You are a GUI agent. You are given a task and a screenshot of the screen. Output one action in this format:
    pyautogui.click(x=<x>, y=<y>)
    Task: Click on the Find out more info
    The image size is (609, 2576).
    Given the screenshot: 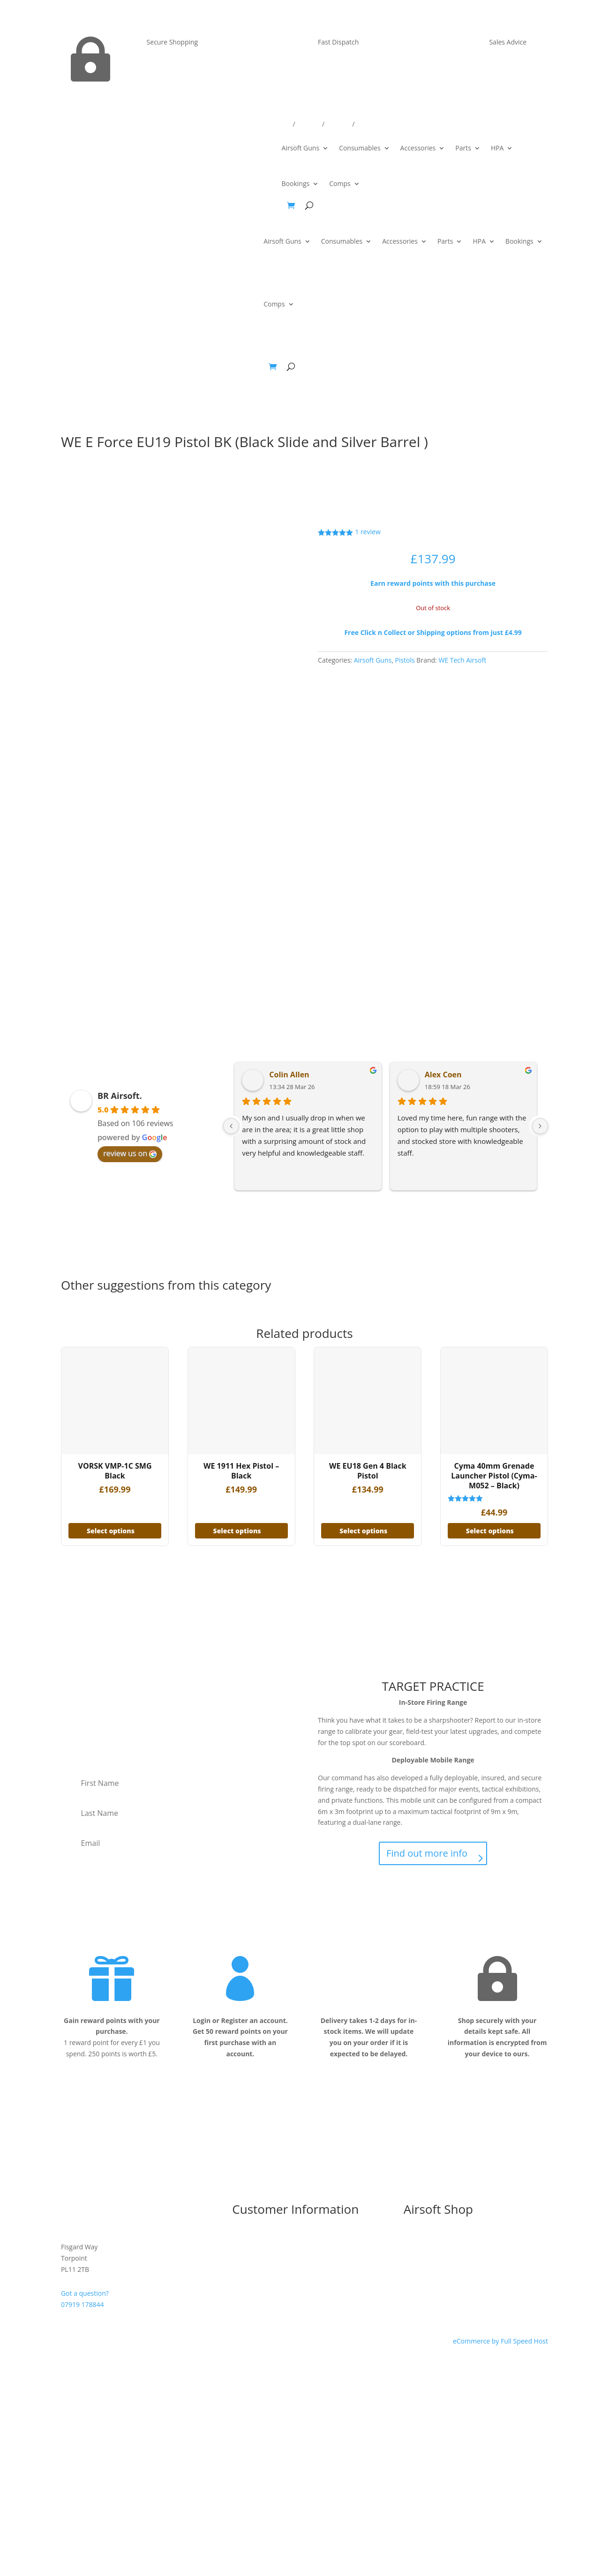 What is the action you would take?
    pyautogui.click(x=426, y=1853)
    